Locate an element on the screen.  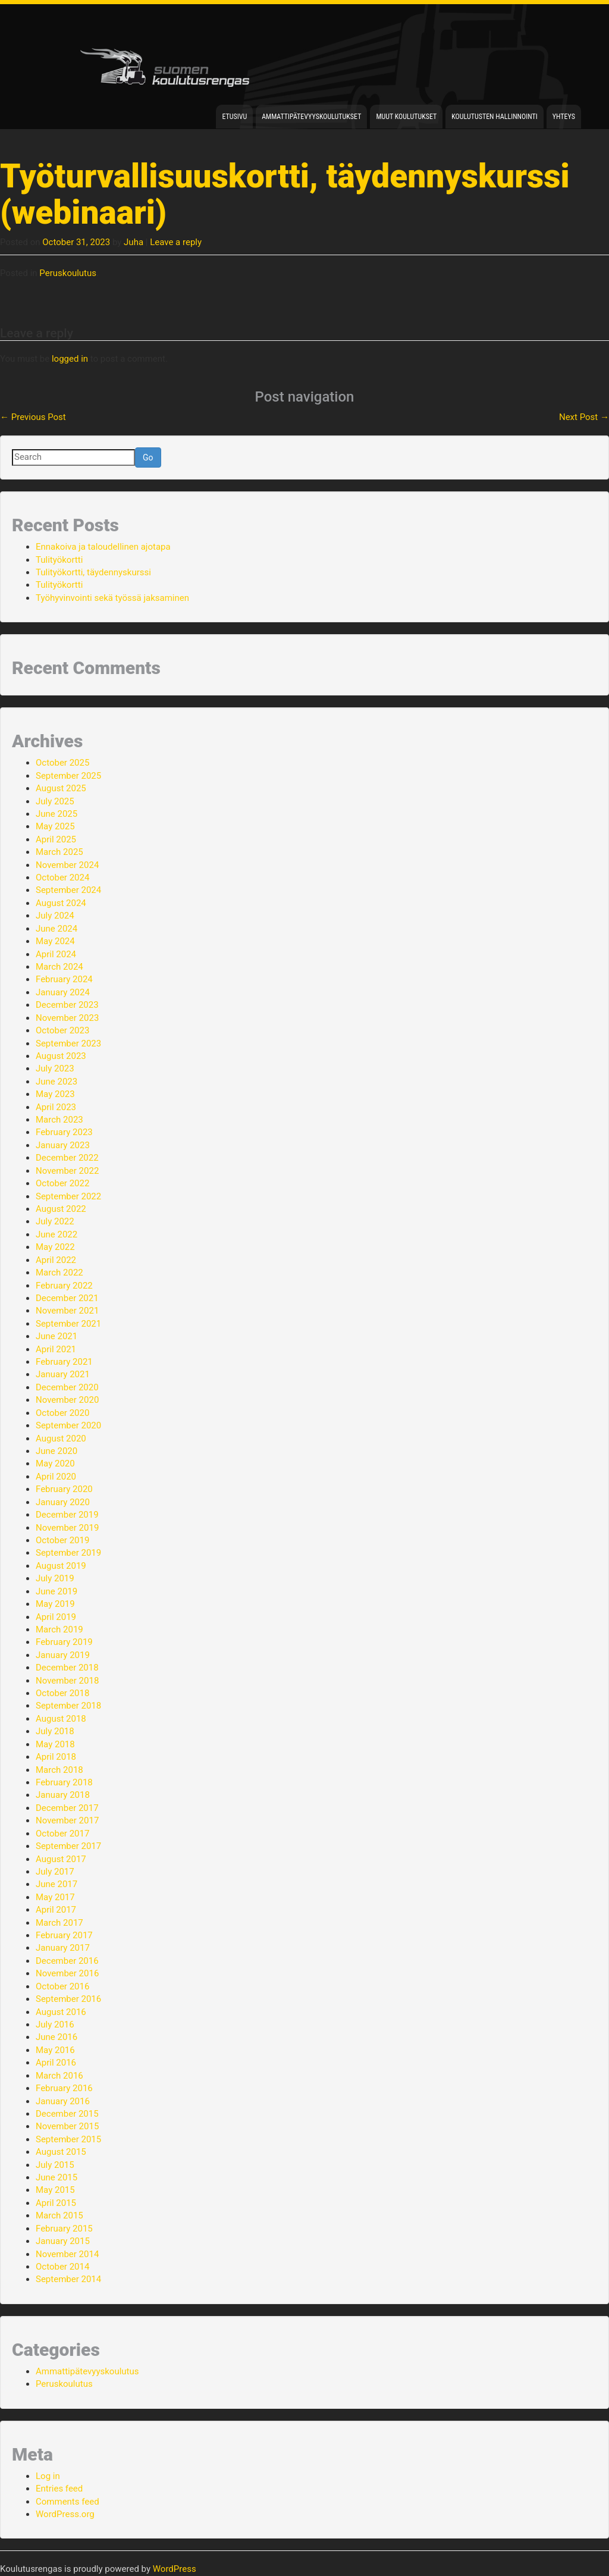
September 2018 is located at coordinates (68, 1705).